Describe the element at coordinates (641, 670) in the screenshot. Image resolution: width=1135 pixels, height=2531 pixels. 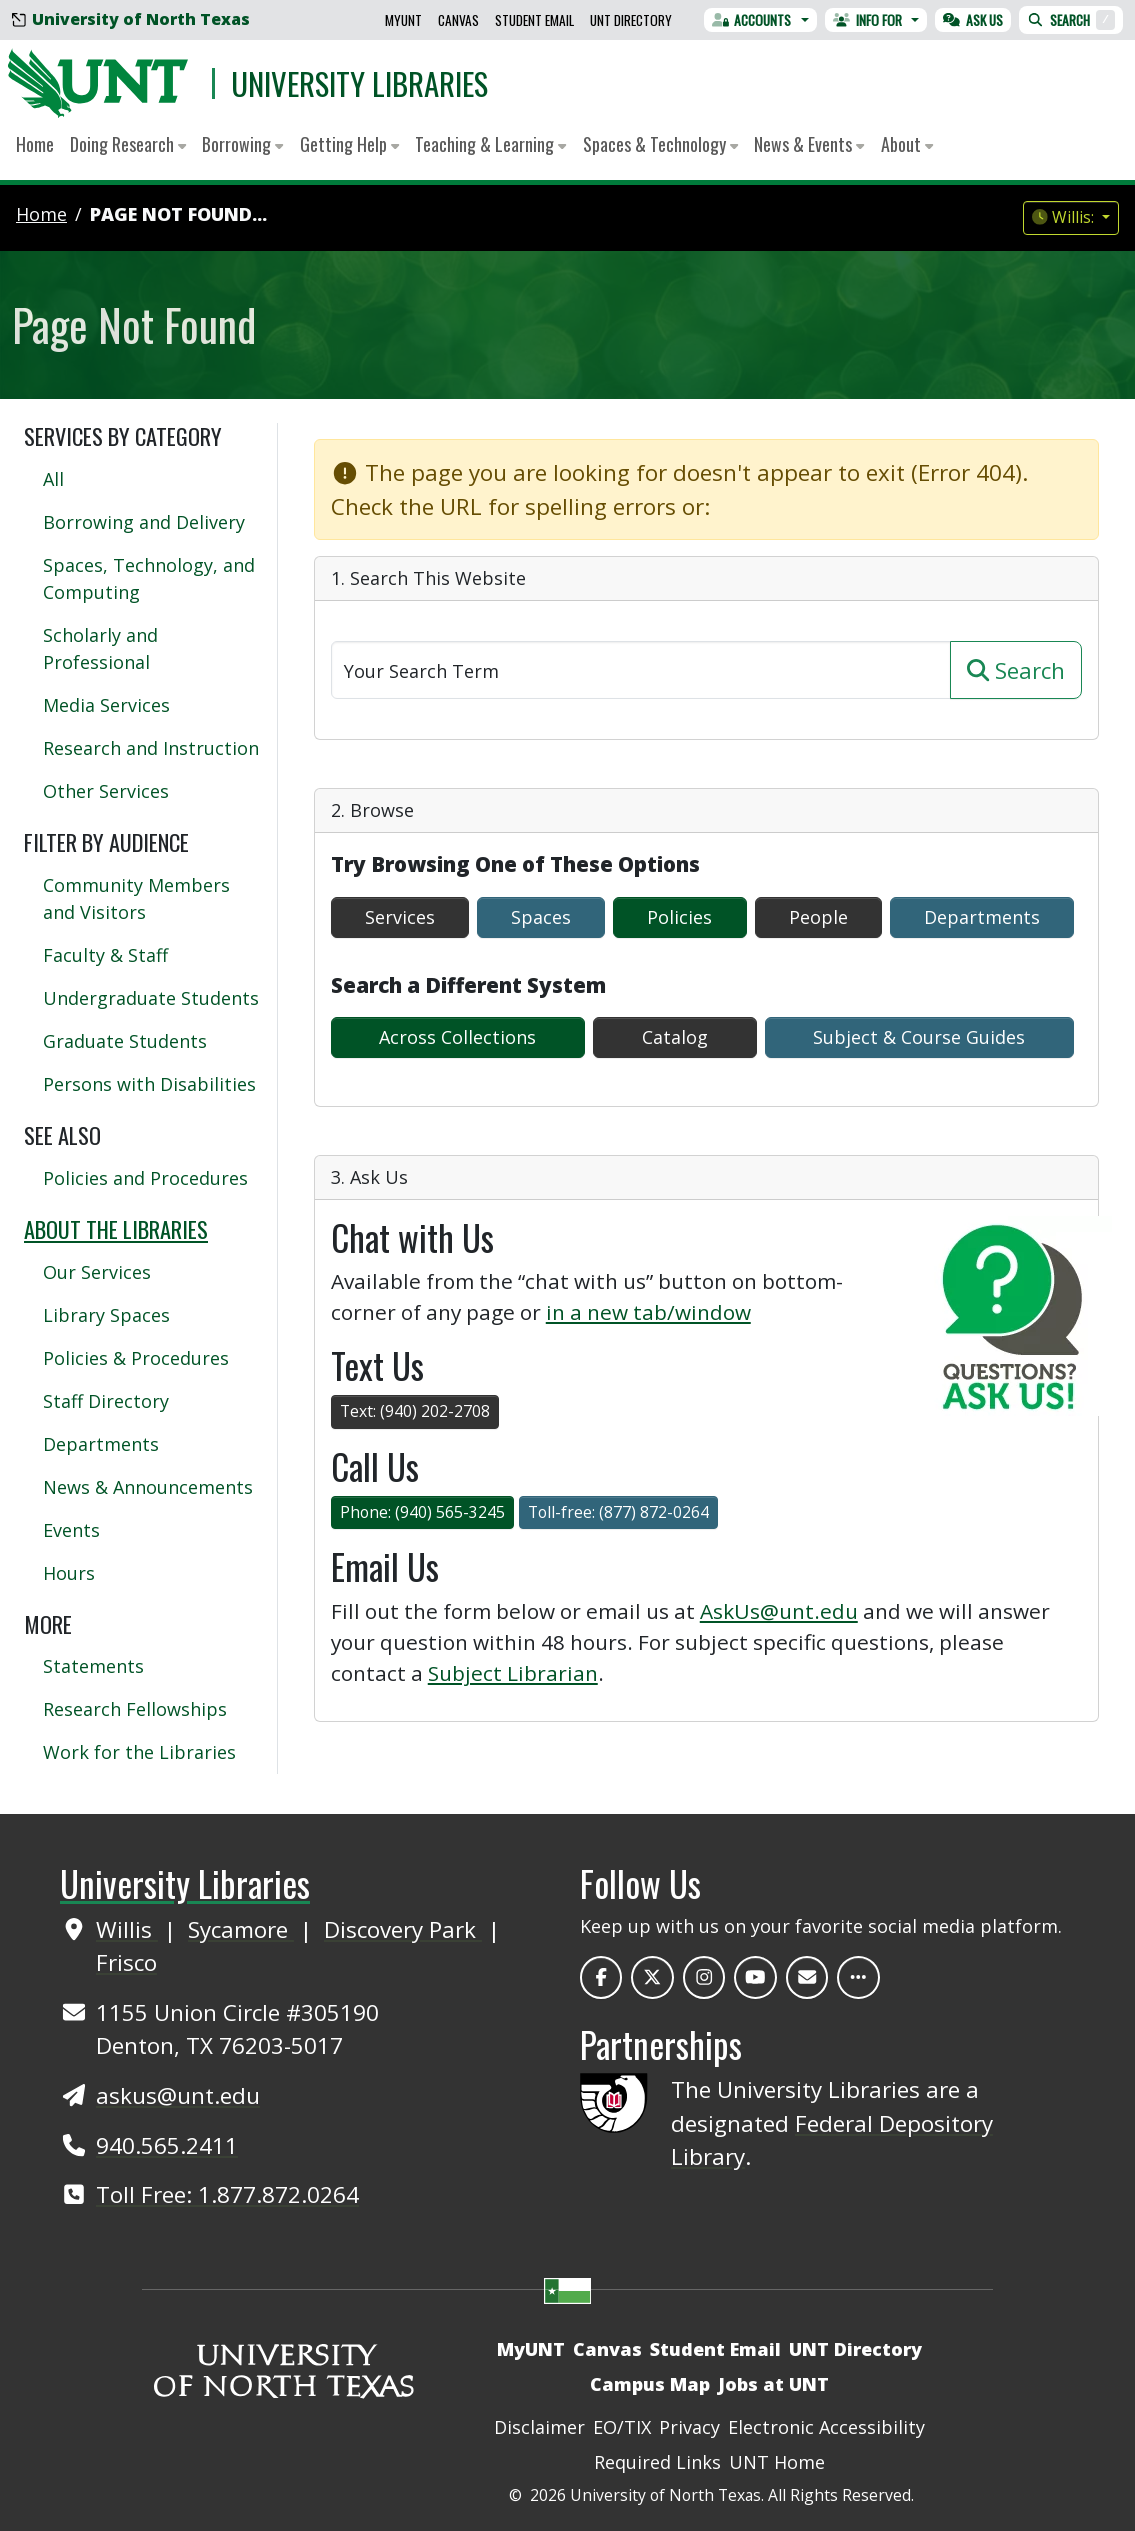
I see `[Search]` at that location.